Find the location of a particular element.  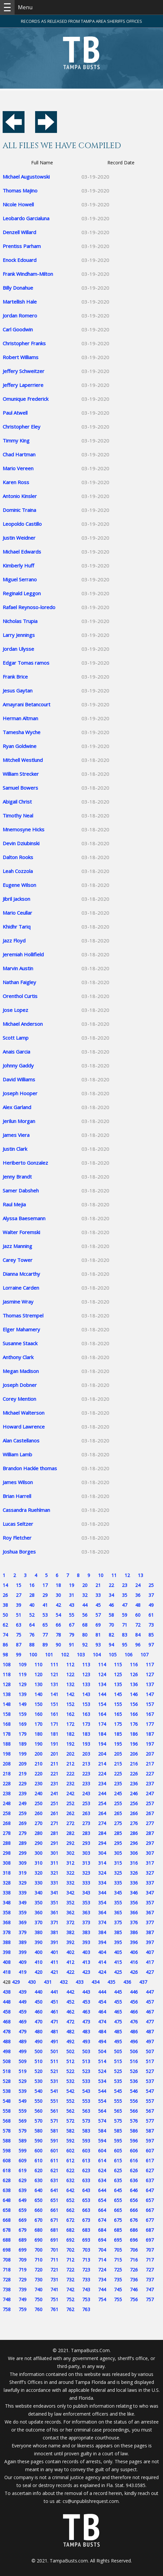

202 is located at coordinates (70, 1754).